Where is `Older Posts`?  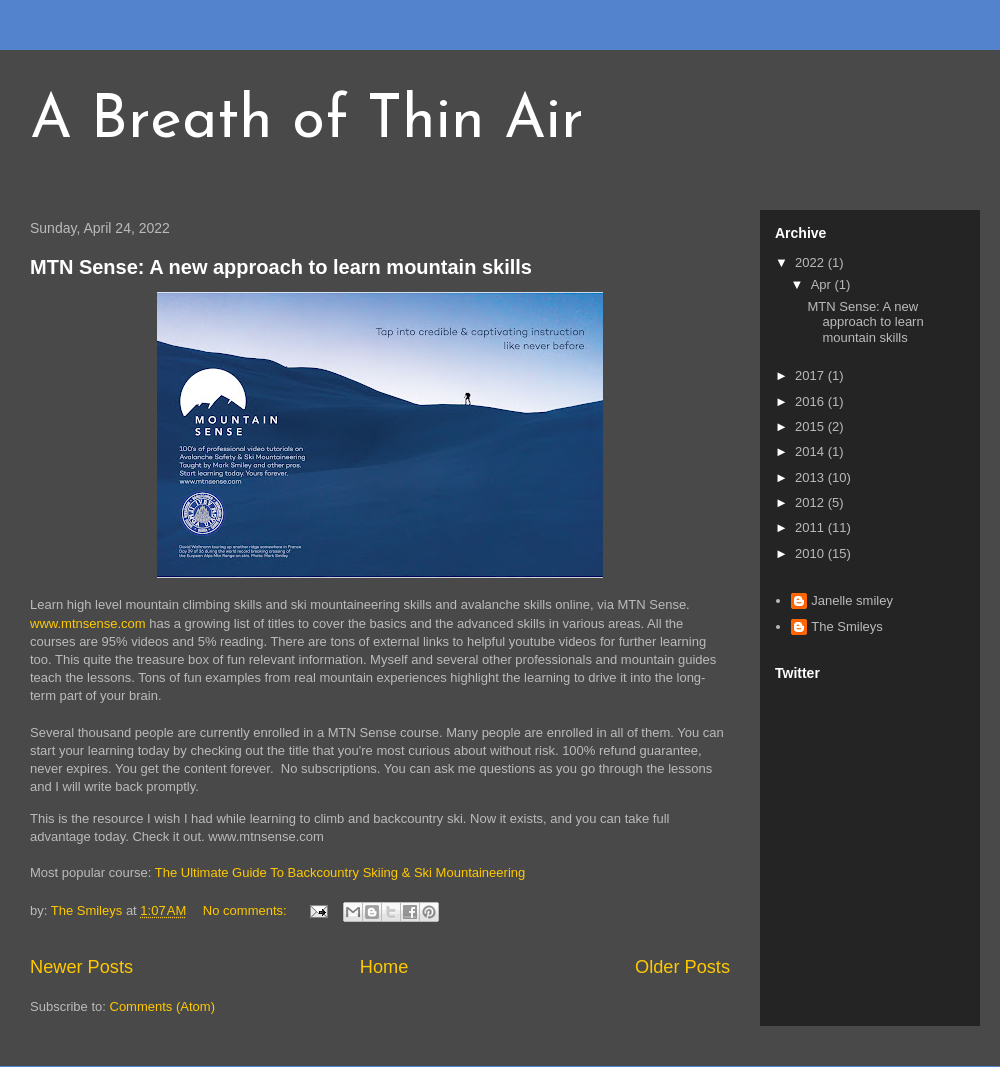 Older Posts is located at coordinates (682, 967).